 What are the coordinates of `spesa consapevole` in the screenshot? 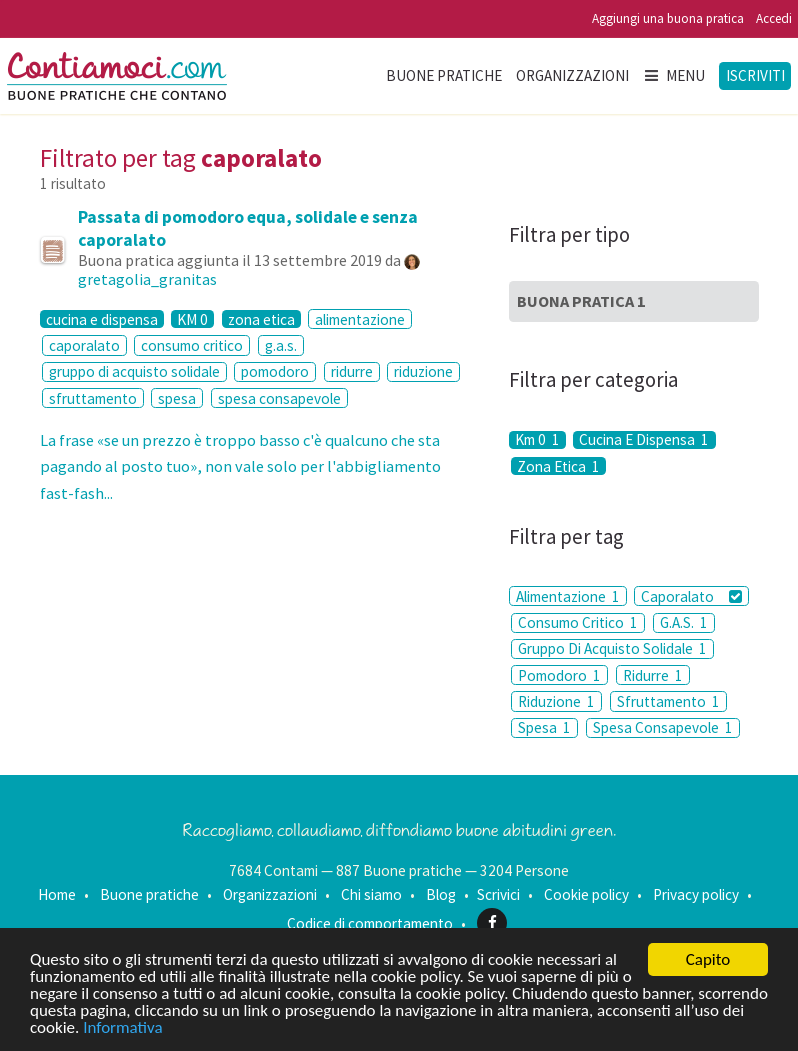 It's located at (279, 398).